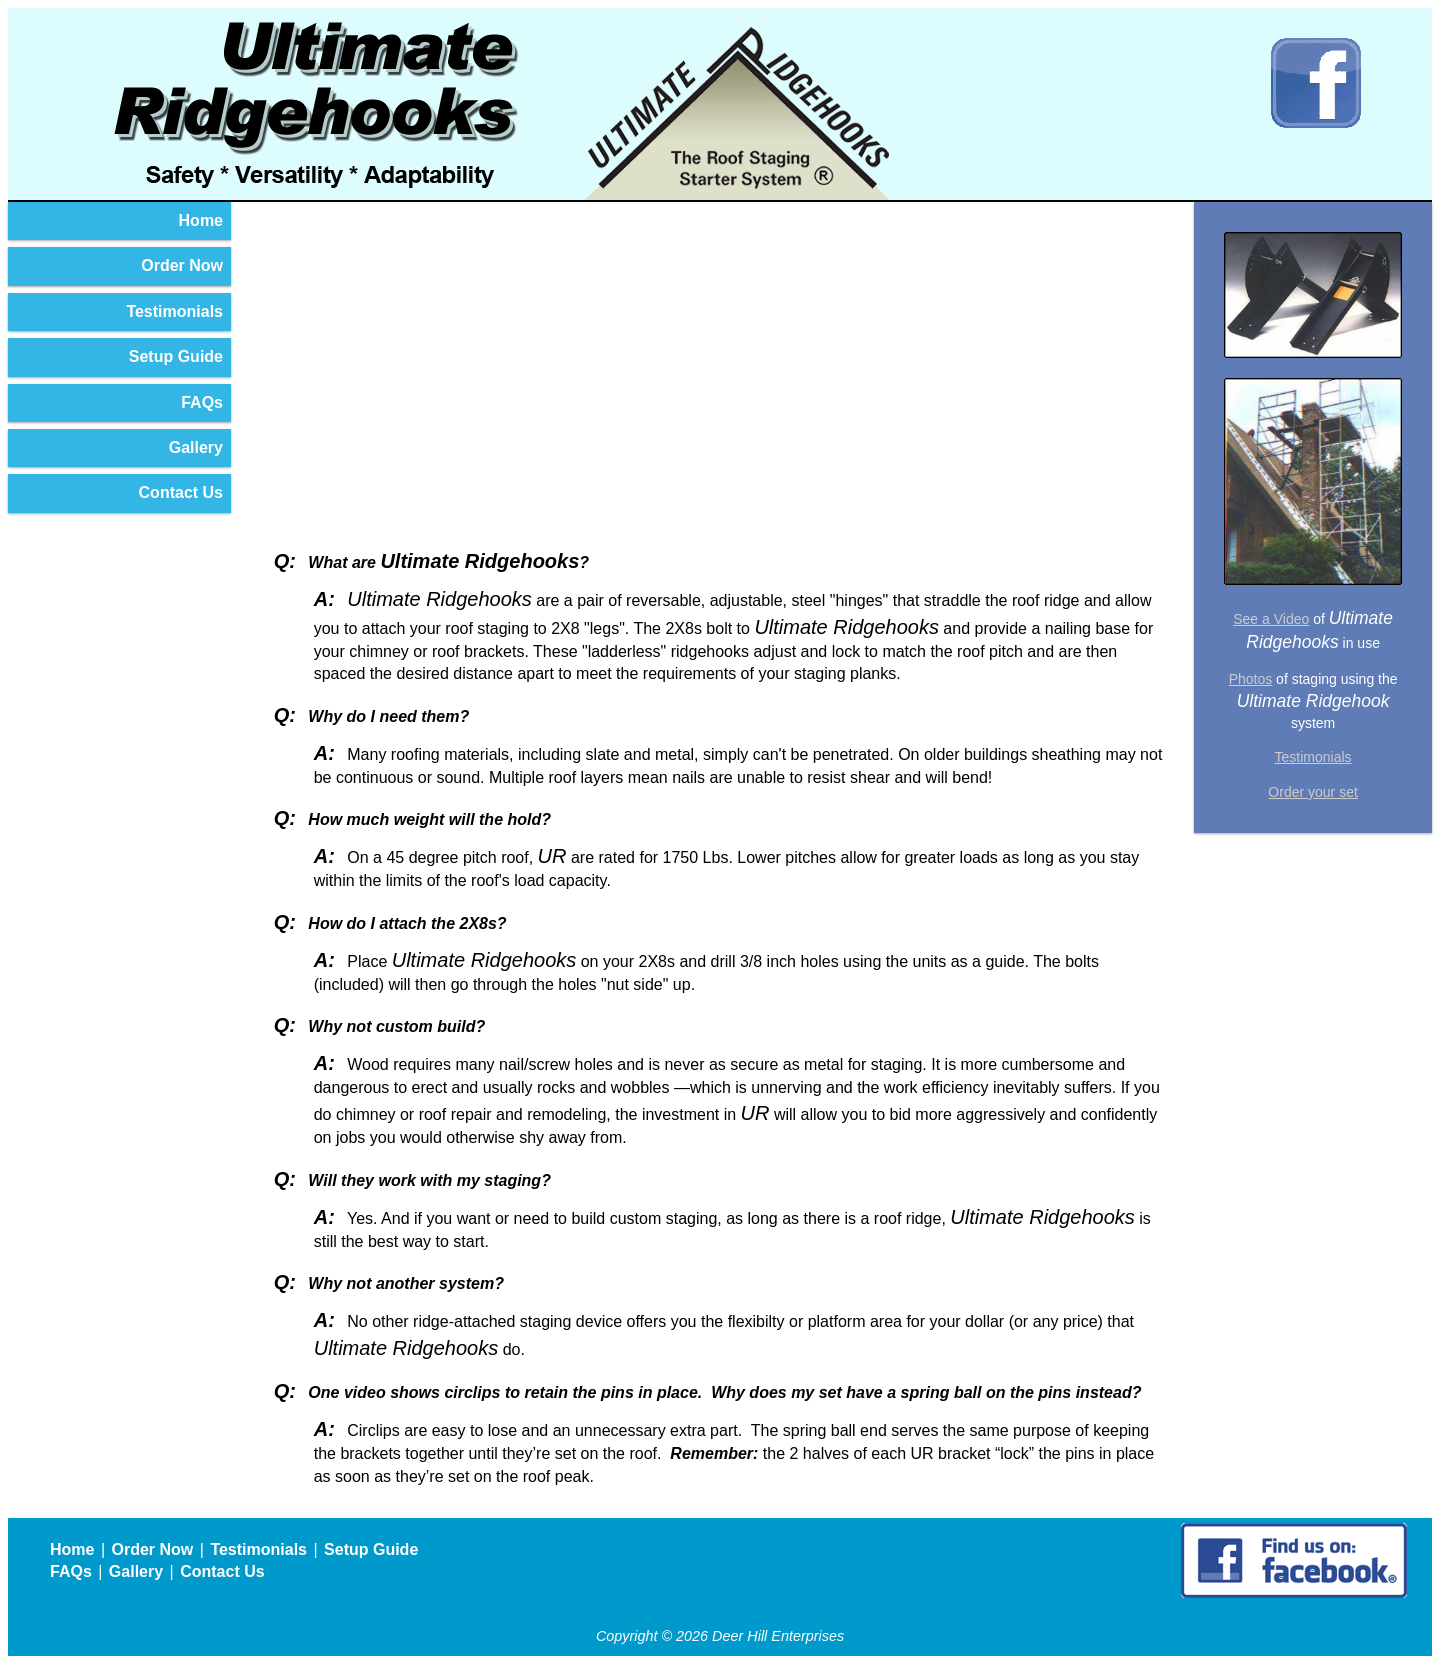  Describe the element at coordinates (176, 356) in the screenshot. I see `Setup Guide` at that location.